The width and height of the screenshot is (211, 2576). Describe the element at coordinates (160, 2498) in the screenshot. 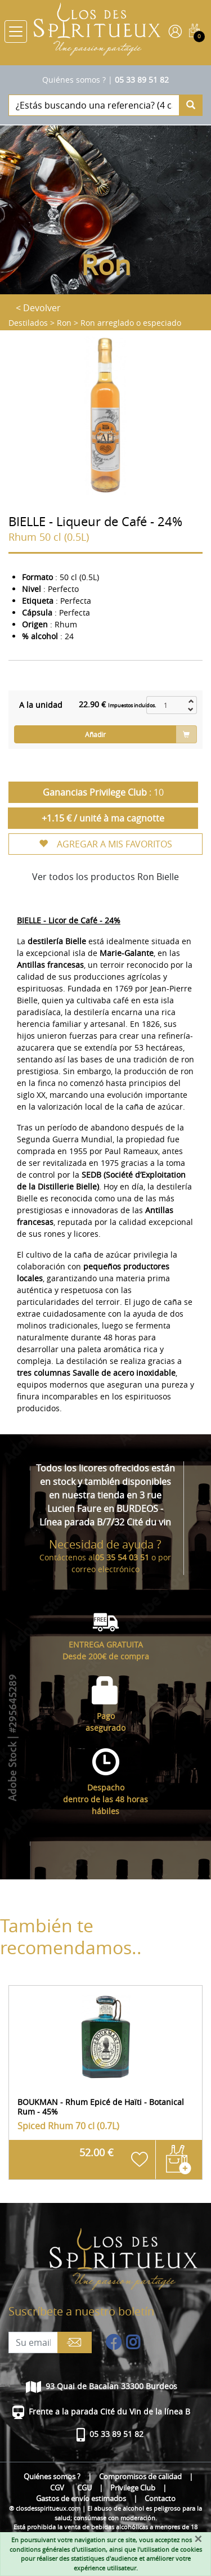

I see `Contacto` at that location.